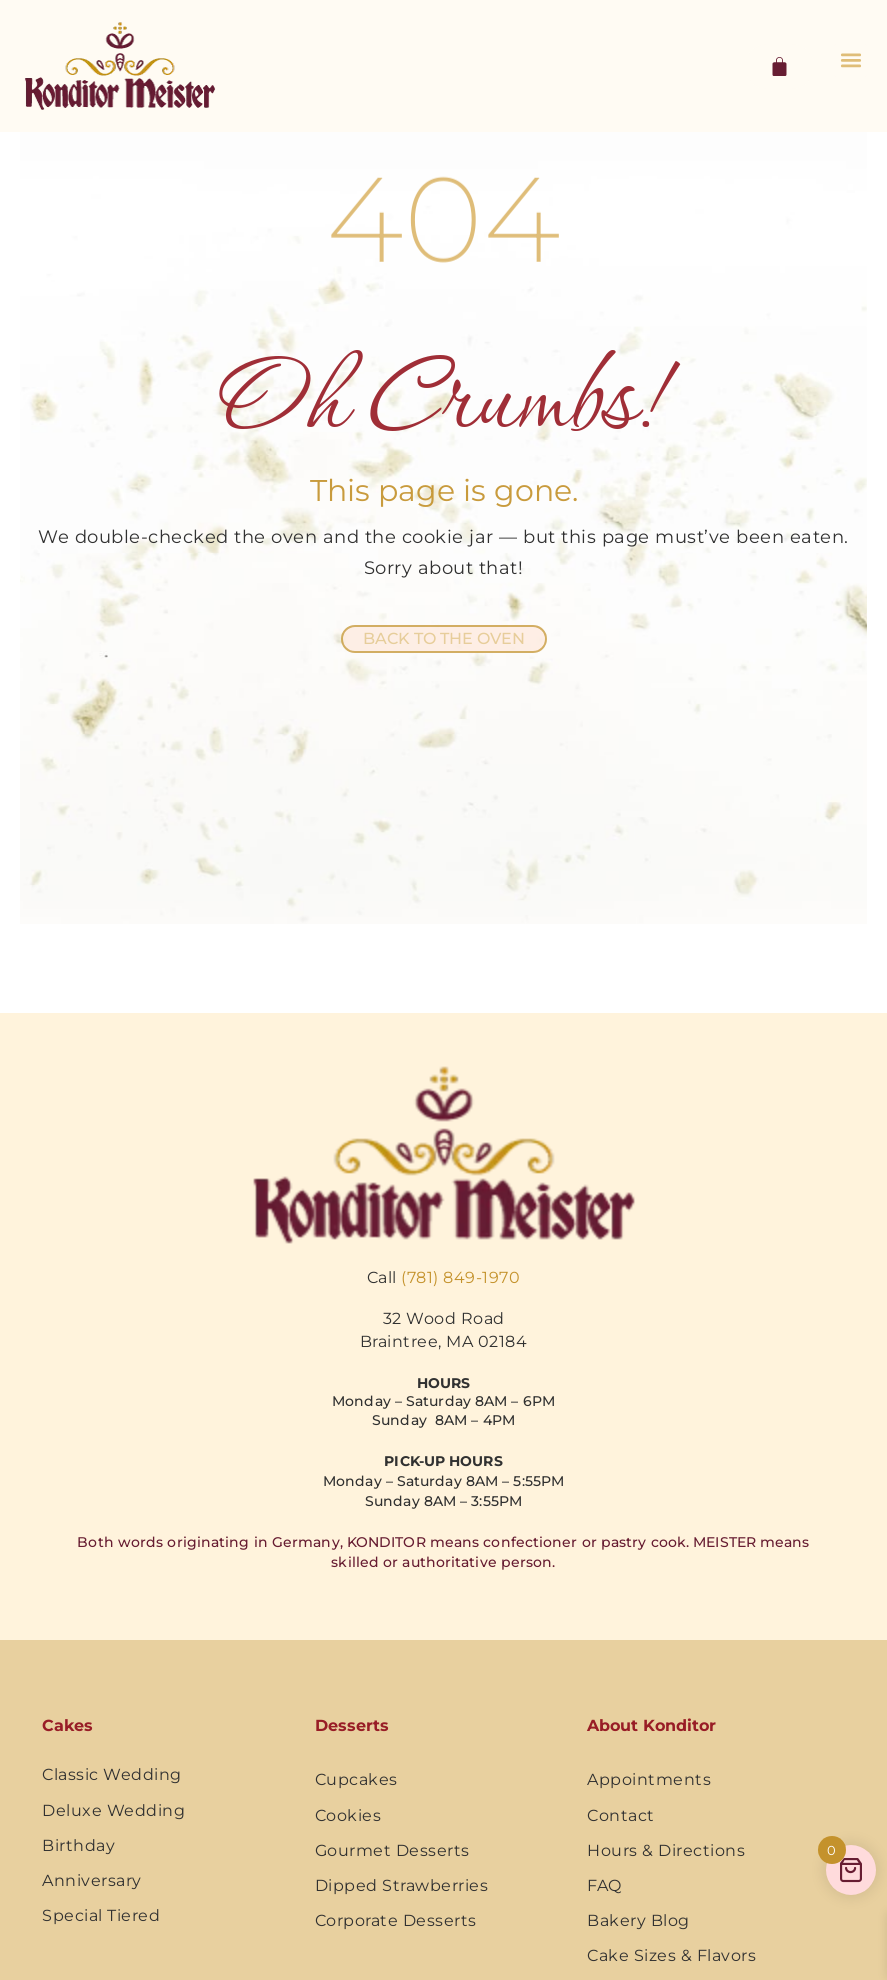  I want to click on Corporate Desserts, so click(396, 1920).